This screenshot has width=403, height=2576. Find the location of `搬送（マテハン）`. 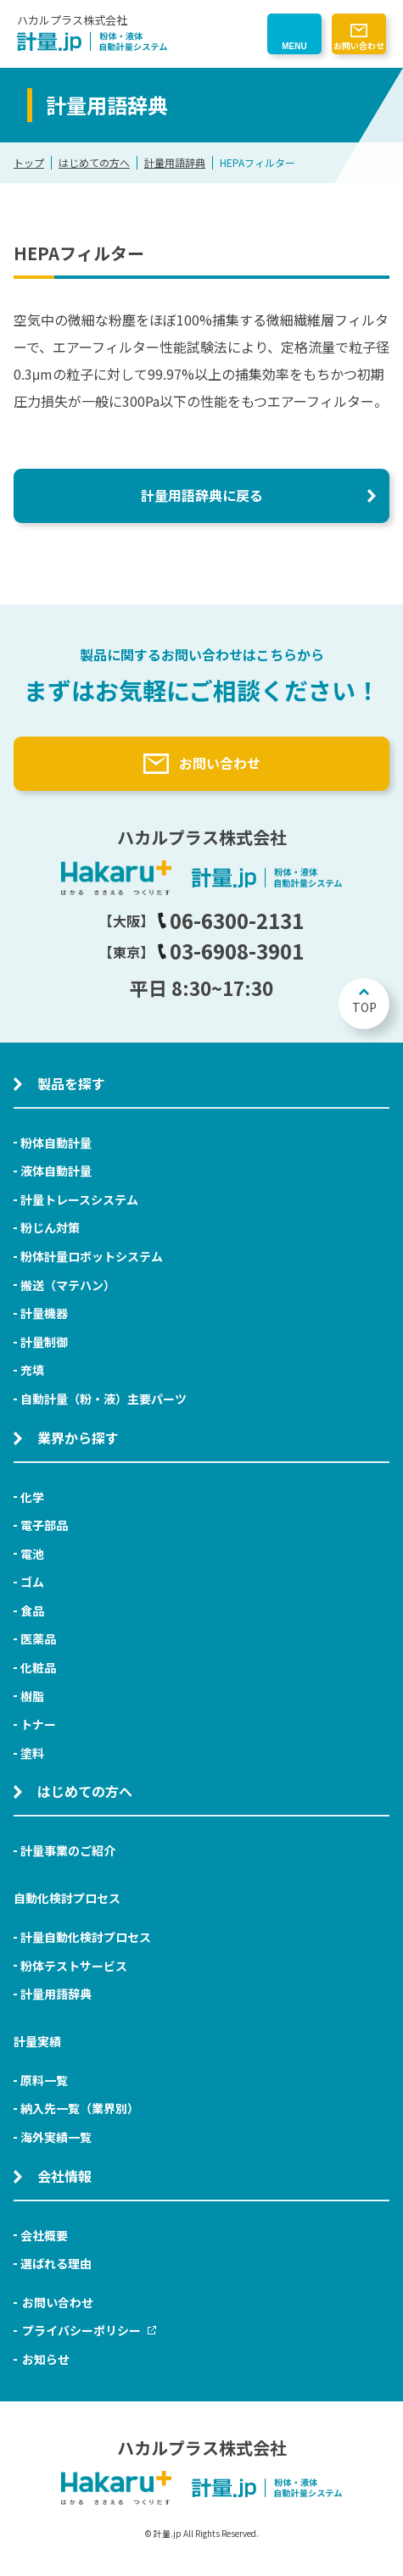

搬送（マテハン） is located at coordinates (67, 1285).